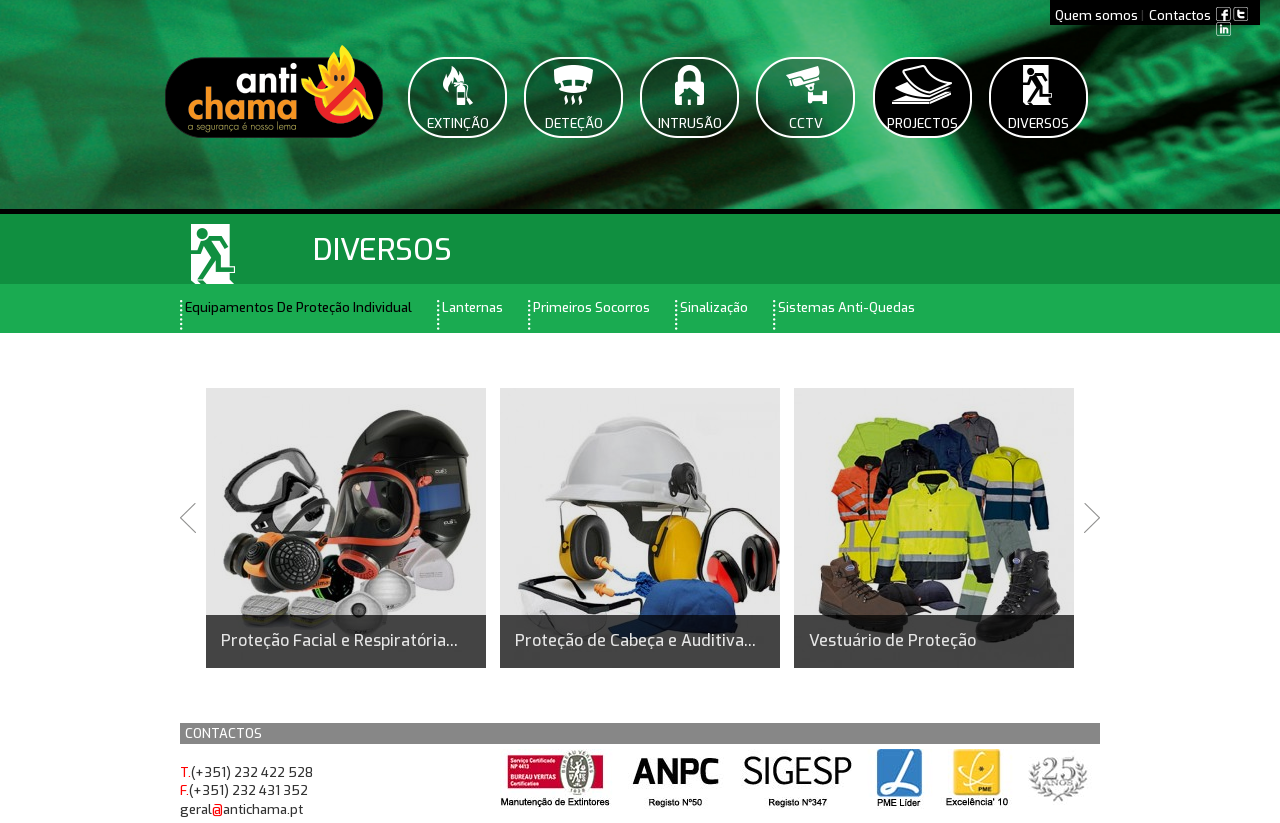 The width and height of the screenshot is (1280, 823). What do you see at coordinates (472, 307) in the screenshot?
I see `Lanternas` at bounding box center [472, 307].